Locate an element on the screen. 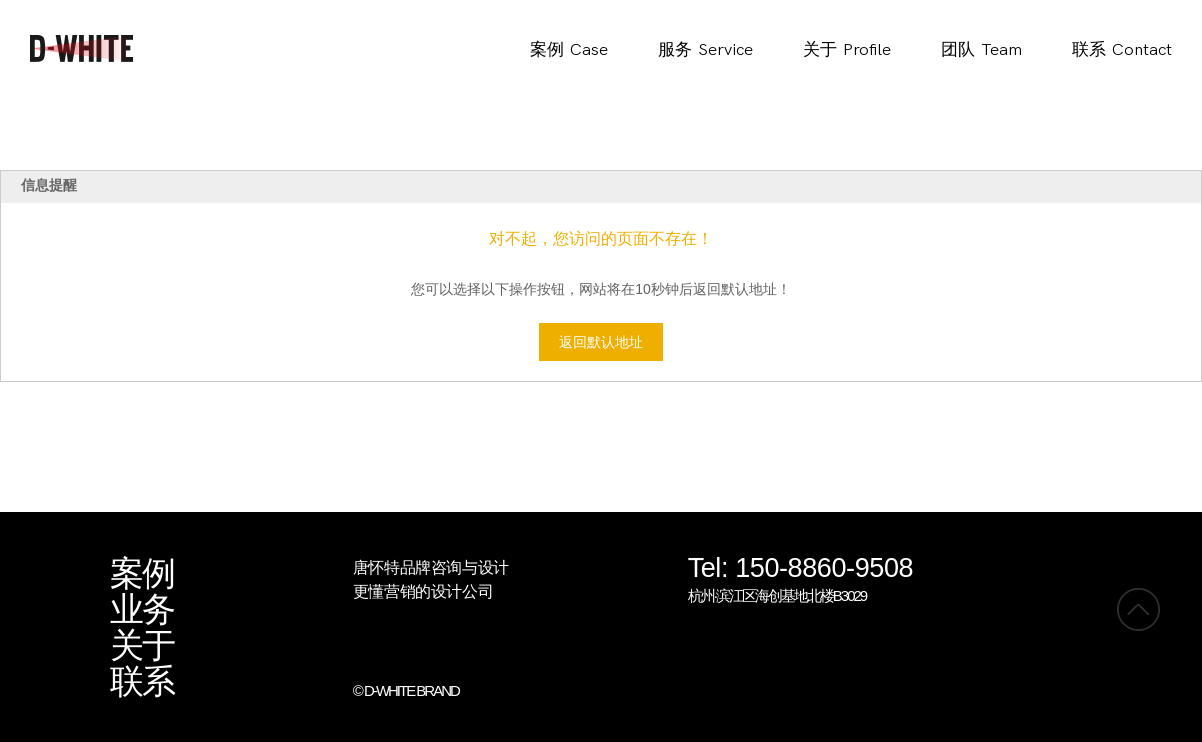 The height and width of the screenshot is (742, 1202). 关于Profile is located at coordinates (847, 50).